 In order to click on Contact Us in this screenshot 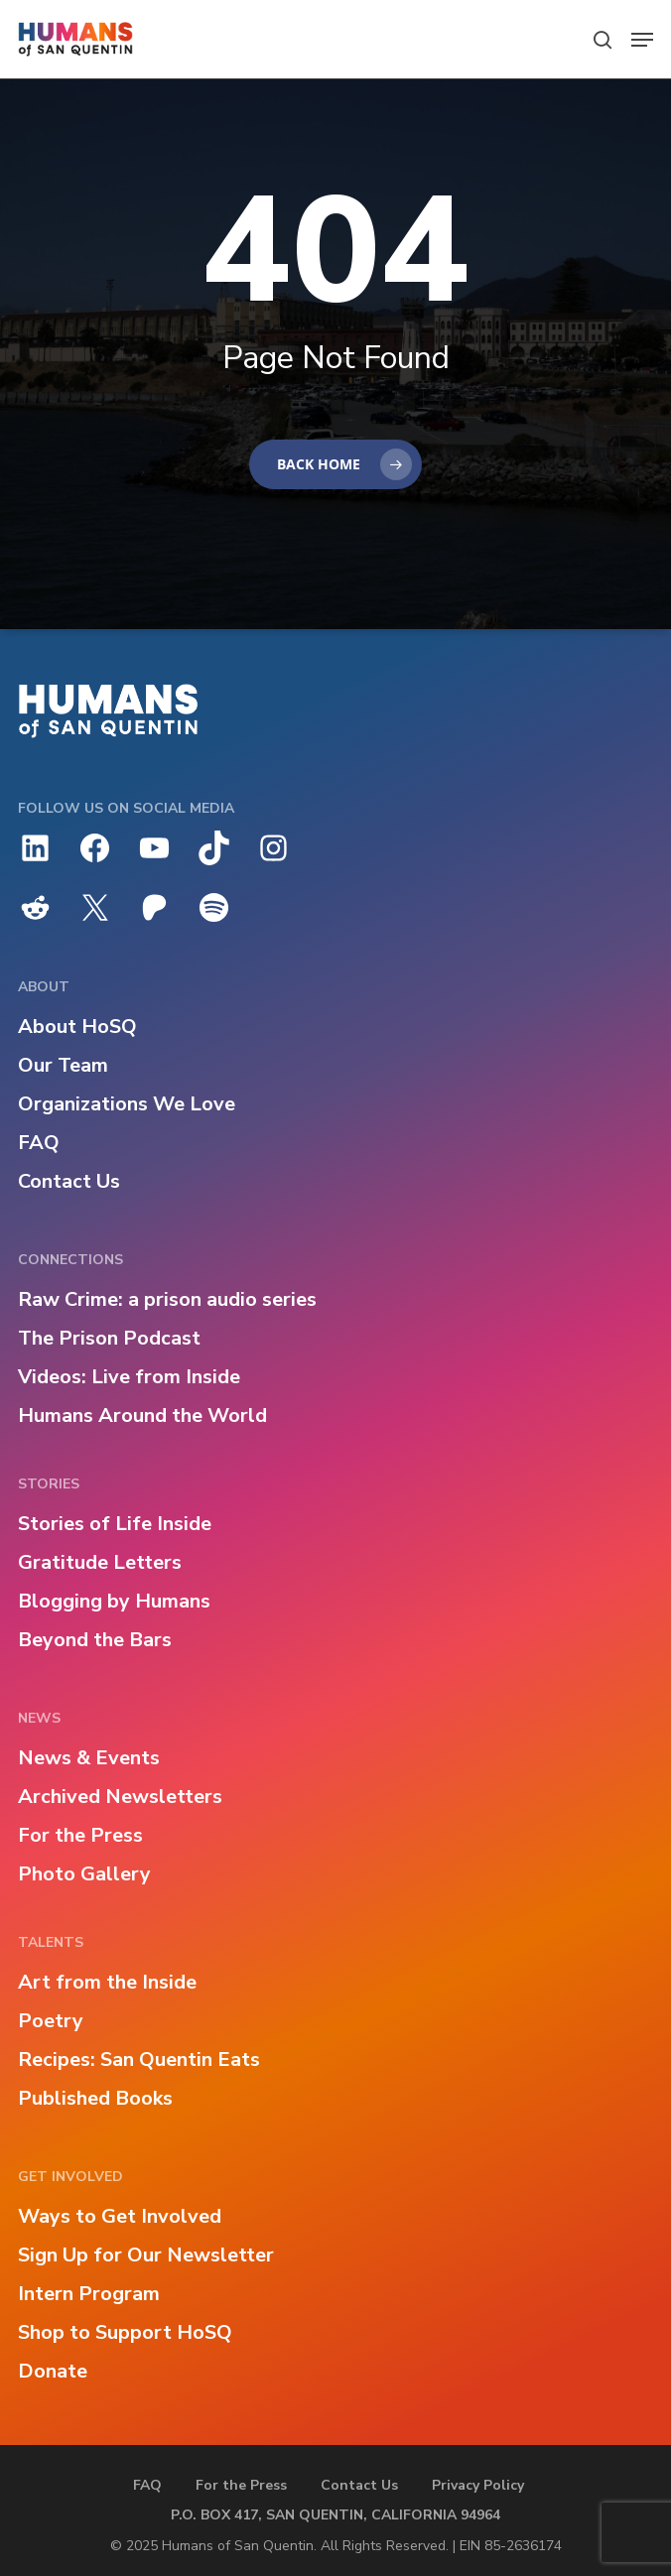, I will do `click(69, 1181)`.